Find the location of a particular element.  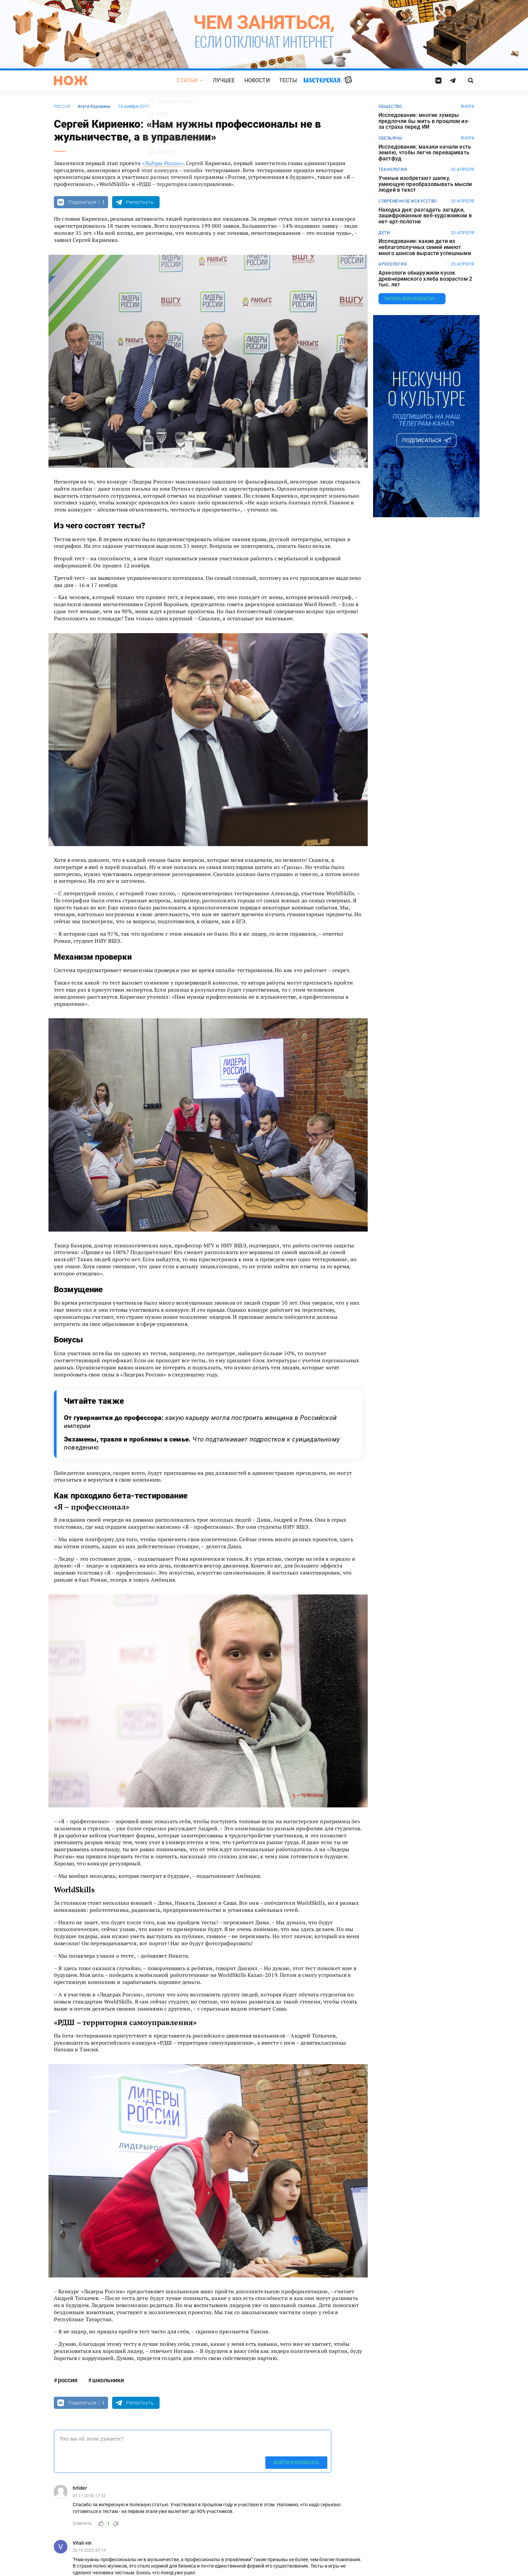

Экзамены, травля и проблемы в семье. is located at coordinates (202, 1443).